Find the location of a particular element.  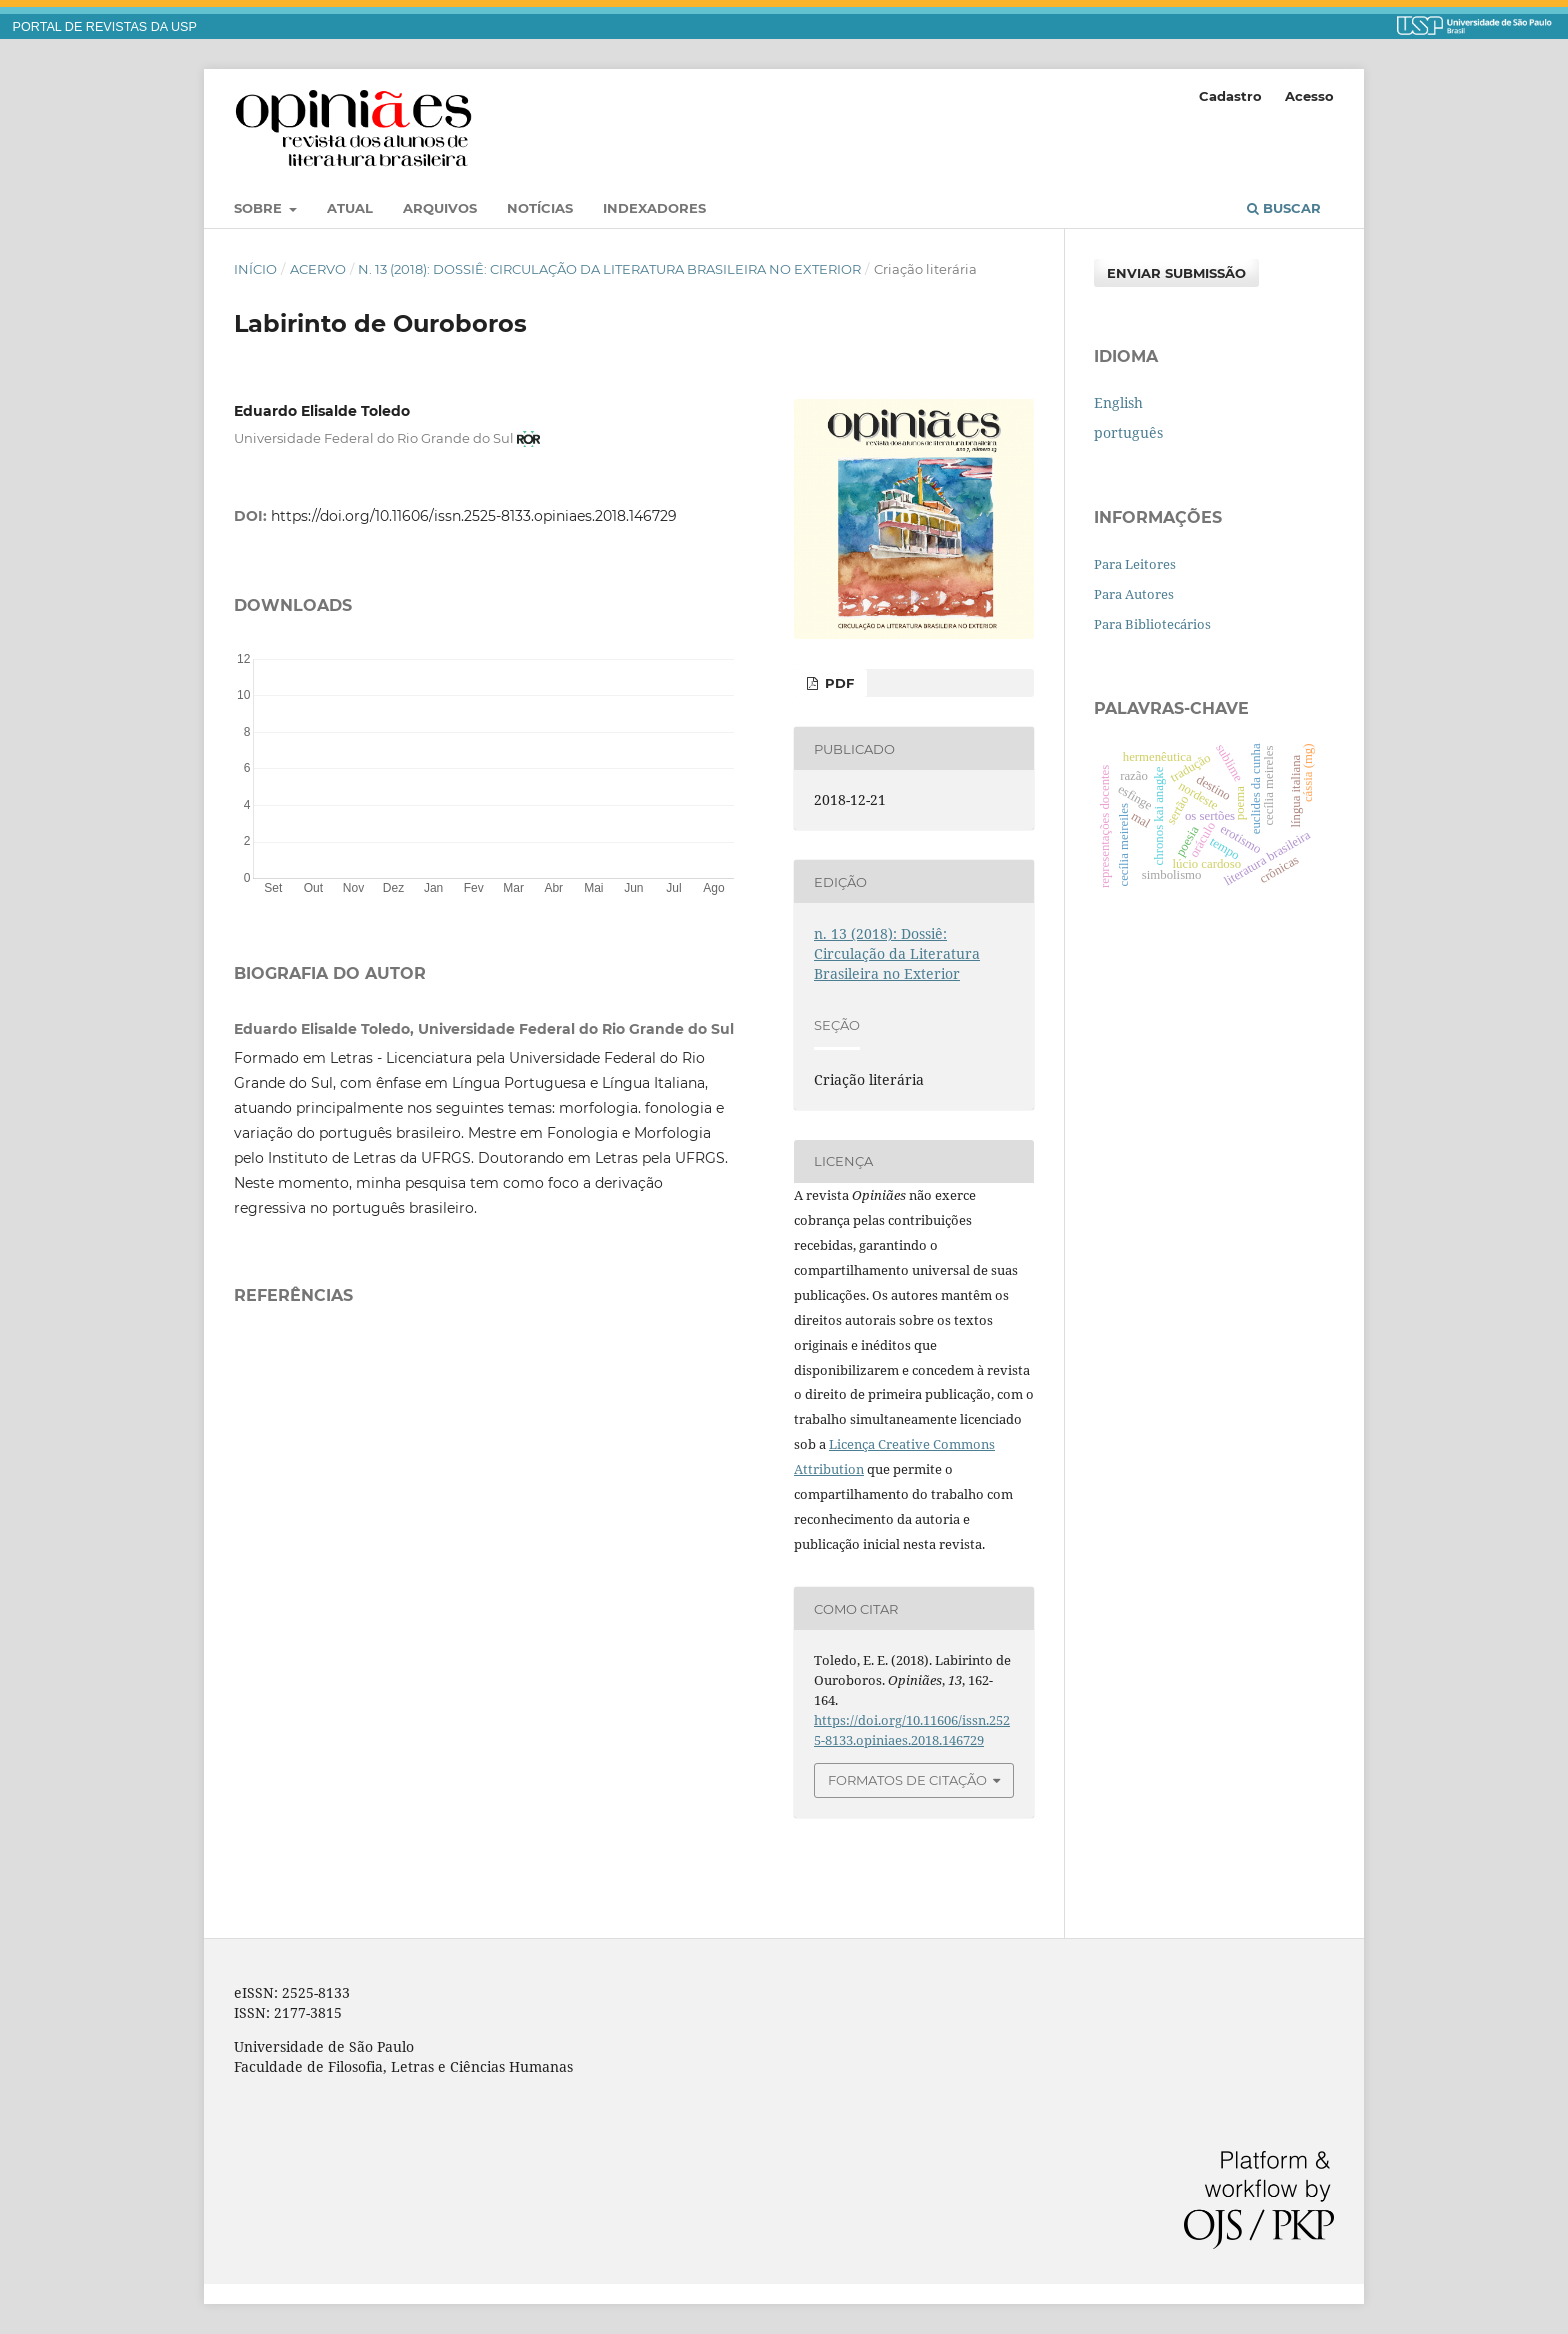

Enviar Submissão is located at coordinates (1176, 273).